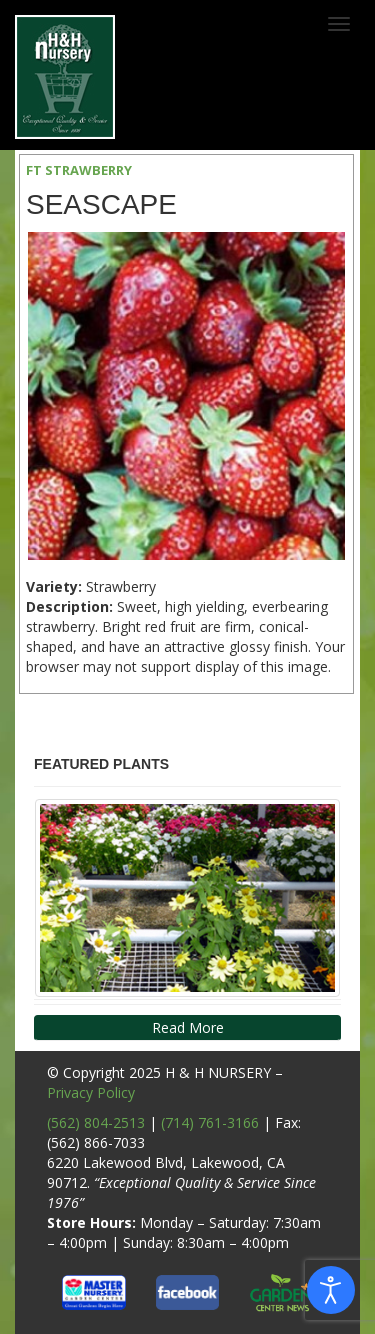 This screenshot has height=1334, width=375. Describe the element at coordinates (210, 1122) in the screenshot. I see `(714) 761-3166` at that location.